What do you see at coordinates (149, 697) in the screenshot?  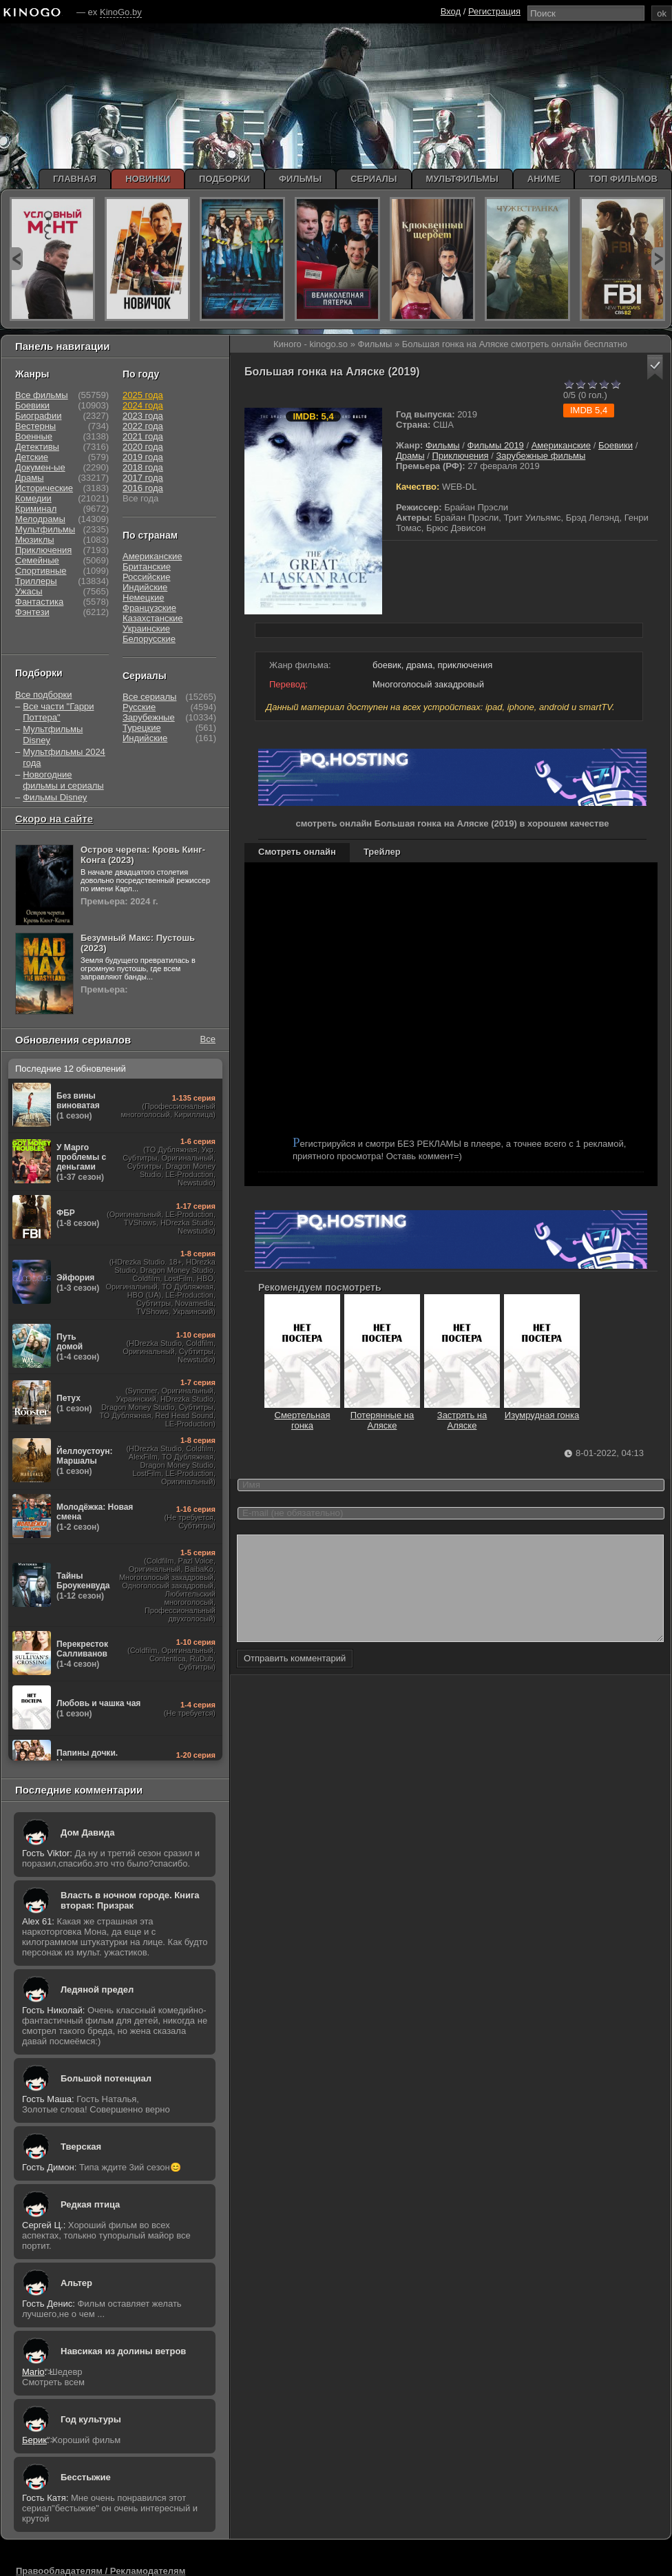 I see `Все сериалы` at bounding box center [149, 697].